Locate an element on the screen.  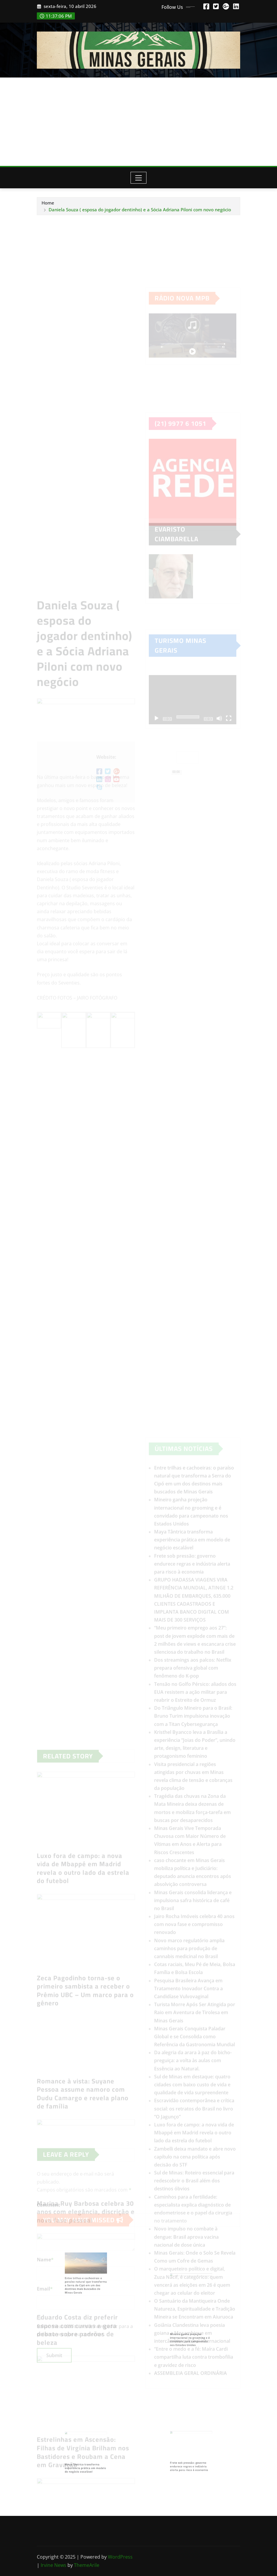
ThemeArile is located at coordinates (86, 2565).